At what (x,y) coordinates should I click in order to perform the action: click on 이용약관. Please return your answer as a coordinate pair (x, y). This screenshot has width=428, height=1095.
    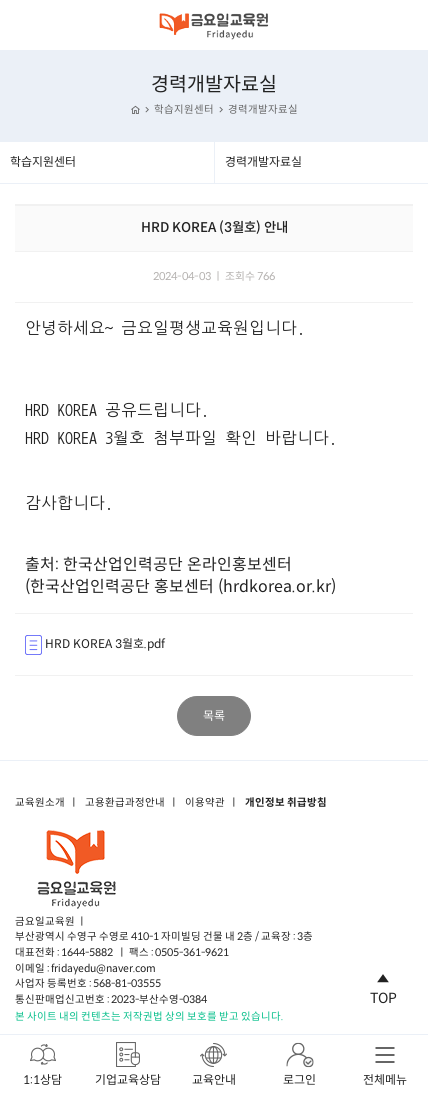
    Looking at the image, I should click on (205, 803).